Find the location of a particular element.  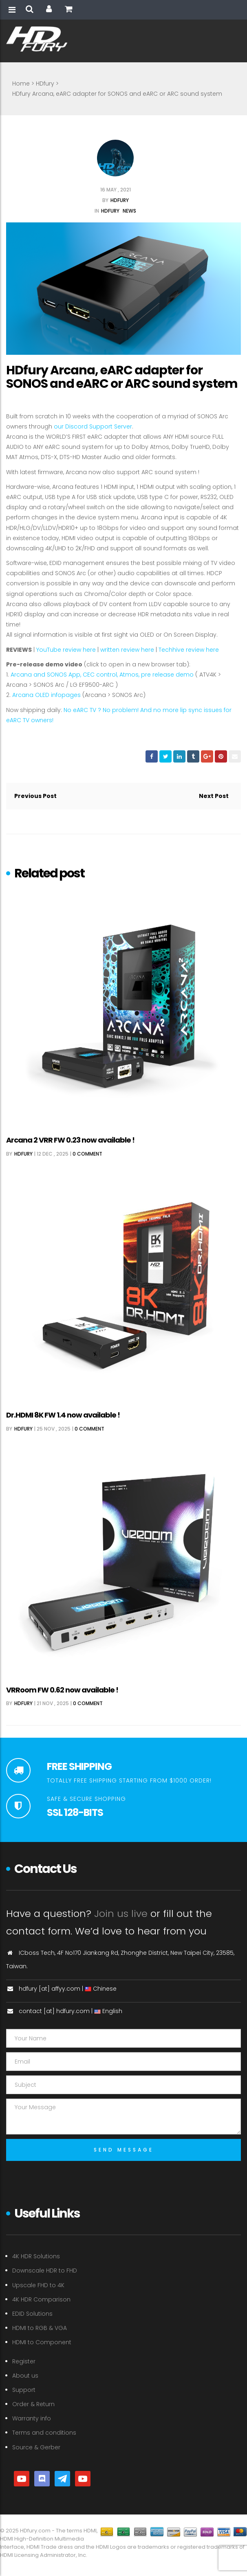

Techhive review here is located at coordinates (189, 650).